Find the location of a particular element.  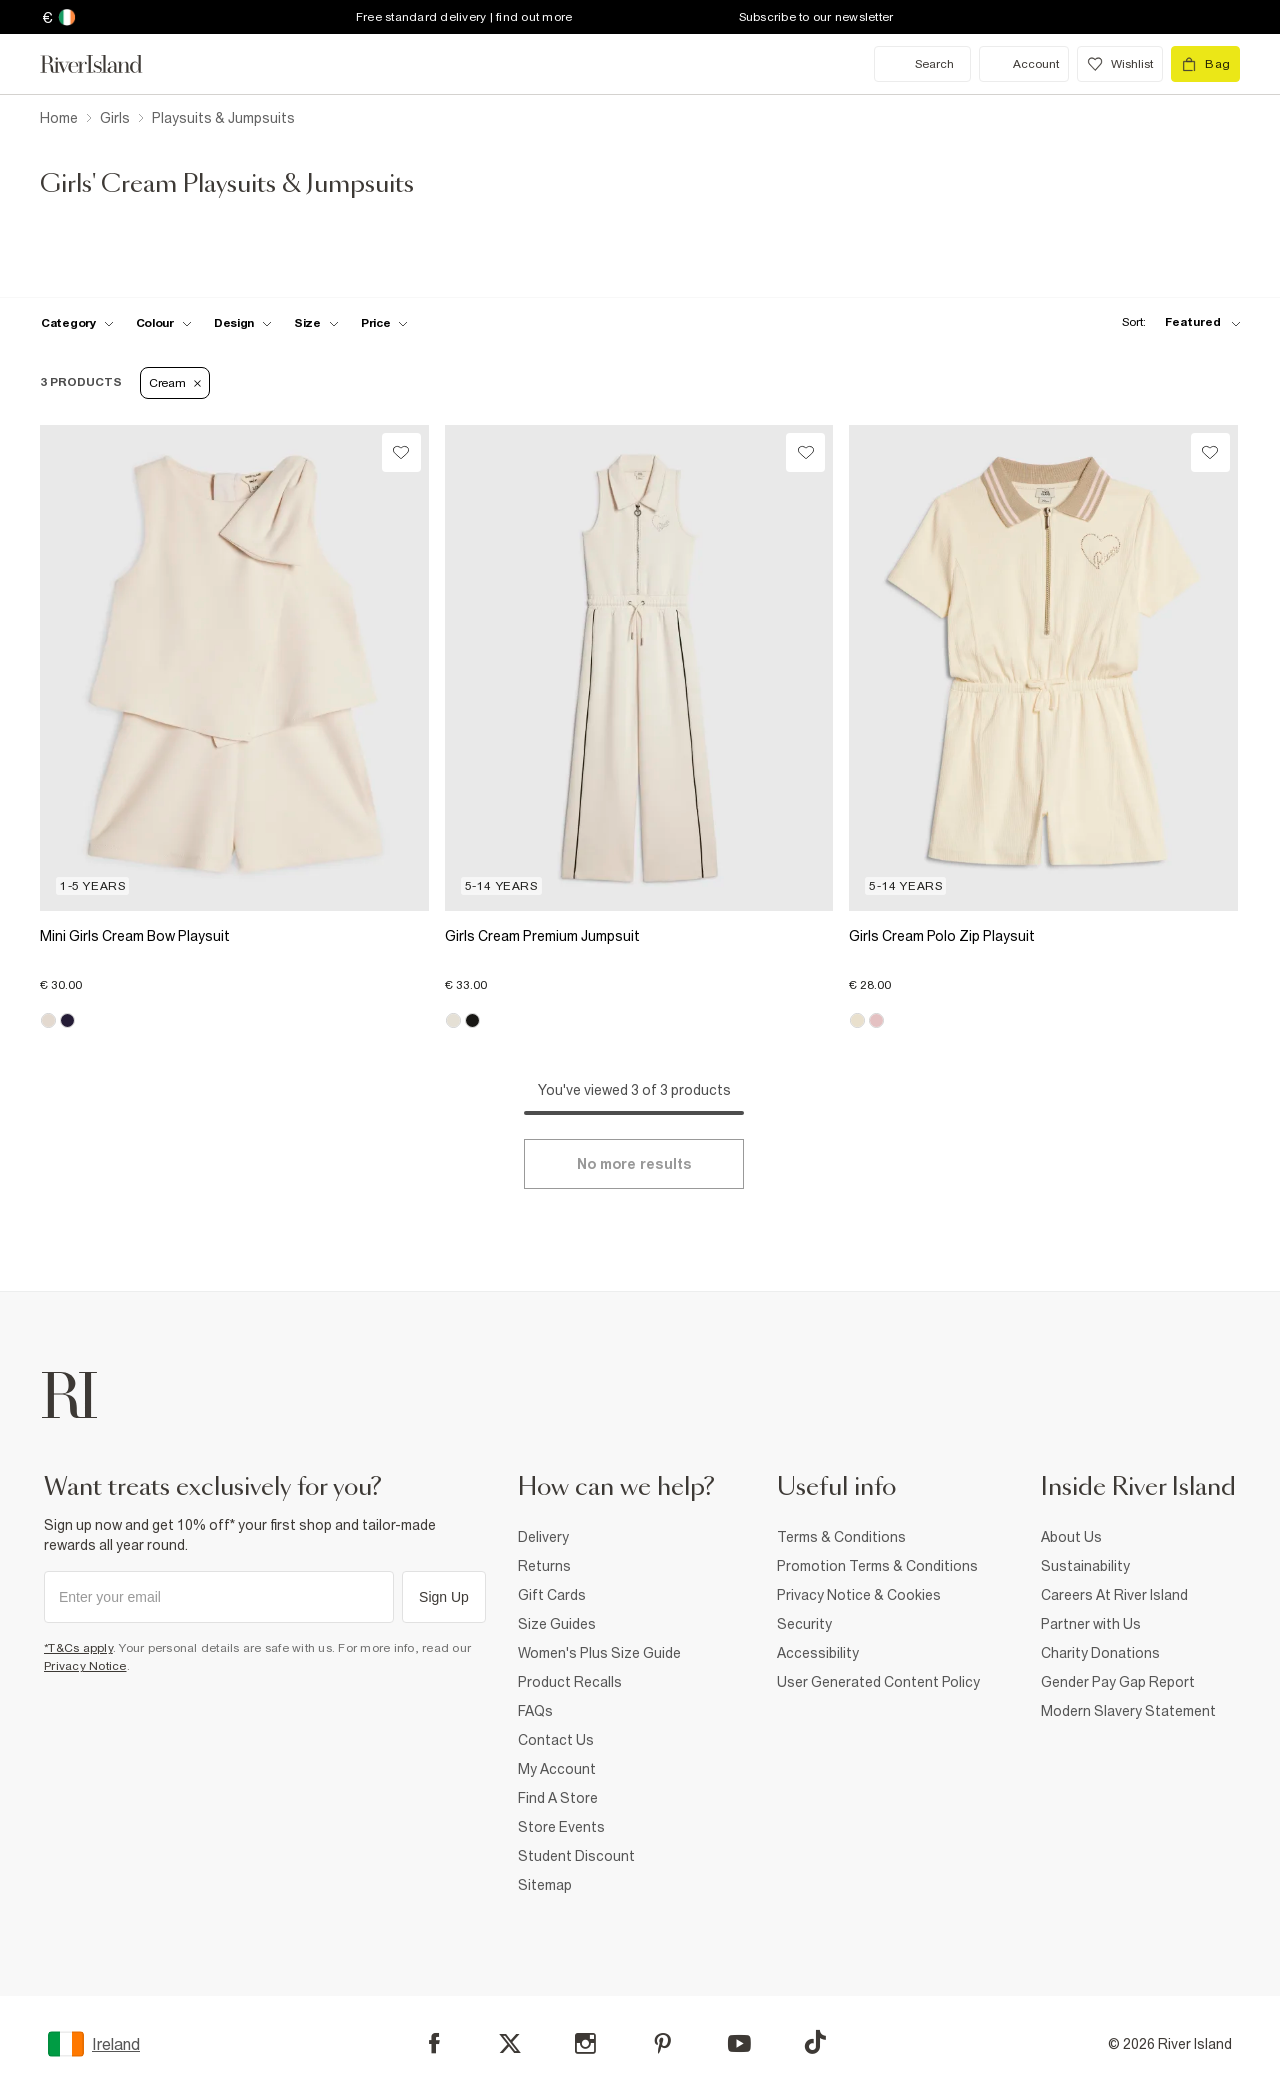

Returns is located at coordinates (544, 1566).